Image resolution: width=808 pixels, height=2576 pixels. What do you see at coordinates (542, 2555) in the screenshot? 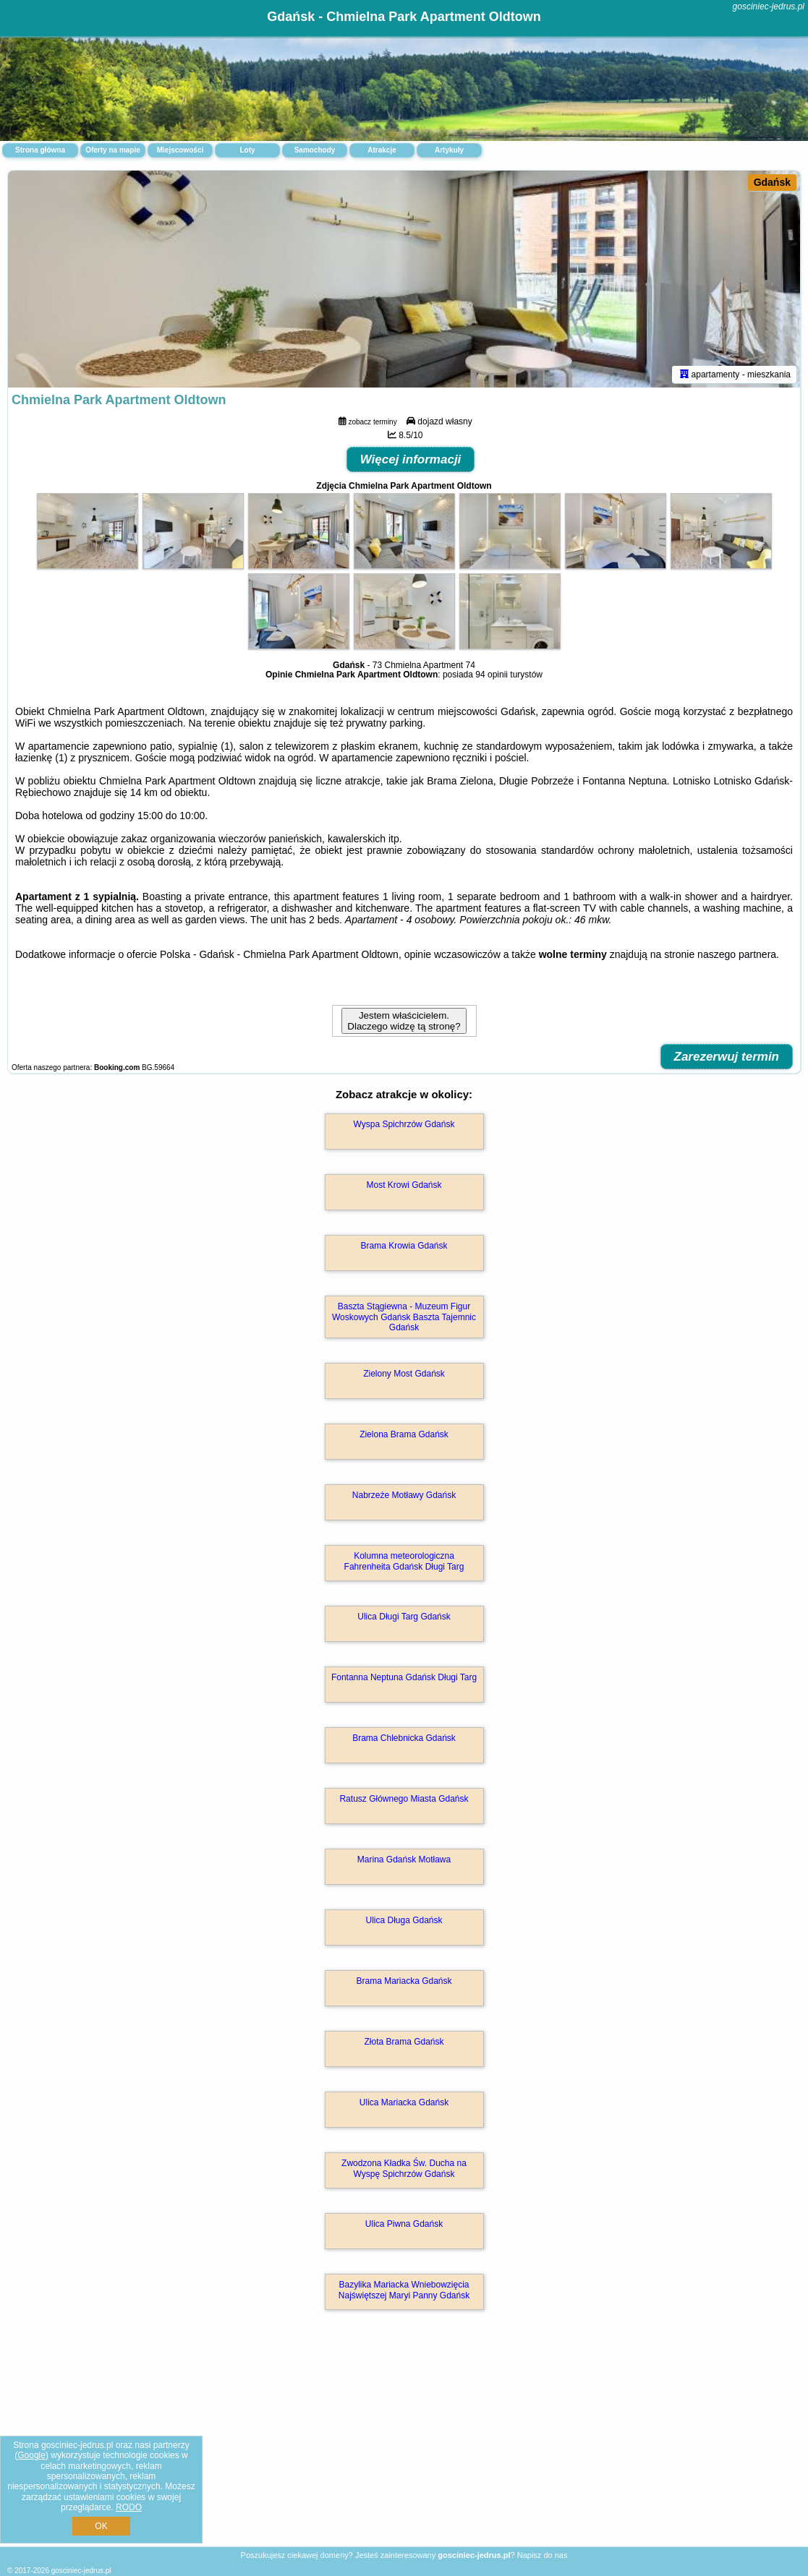
I see `Napisz do nas` at bounding box center [542, 2555].